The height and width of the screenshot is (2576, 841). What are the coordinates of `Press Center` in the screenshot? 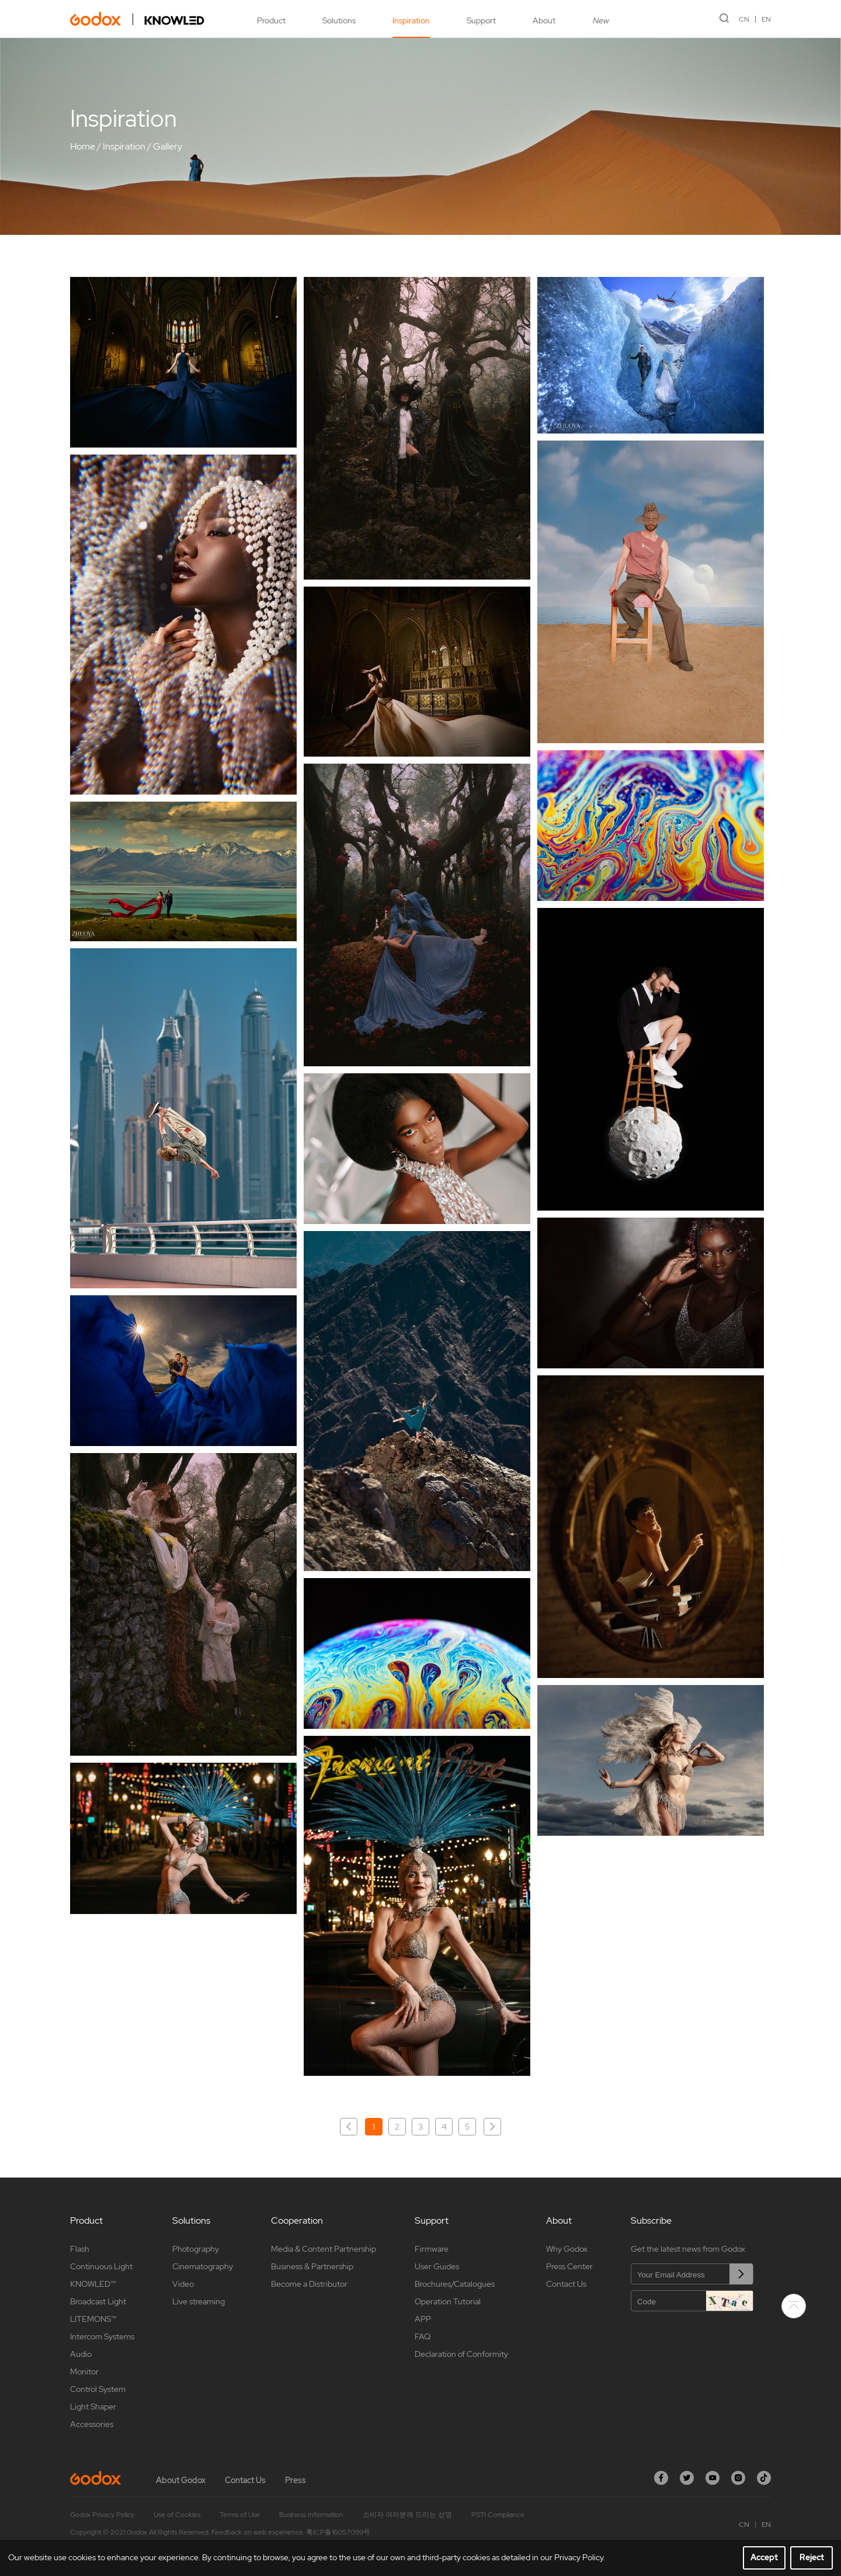 It's located at (569, 2266).